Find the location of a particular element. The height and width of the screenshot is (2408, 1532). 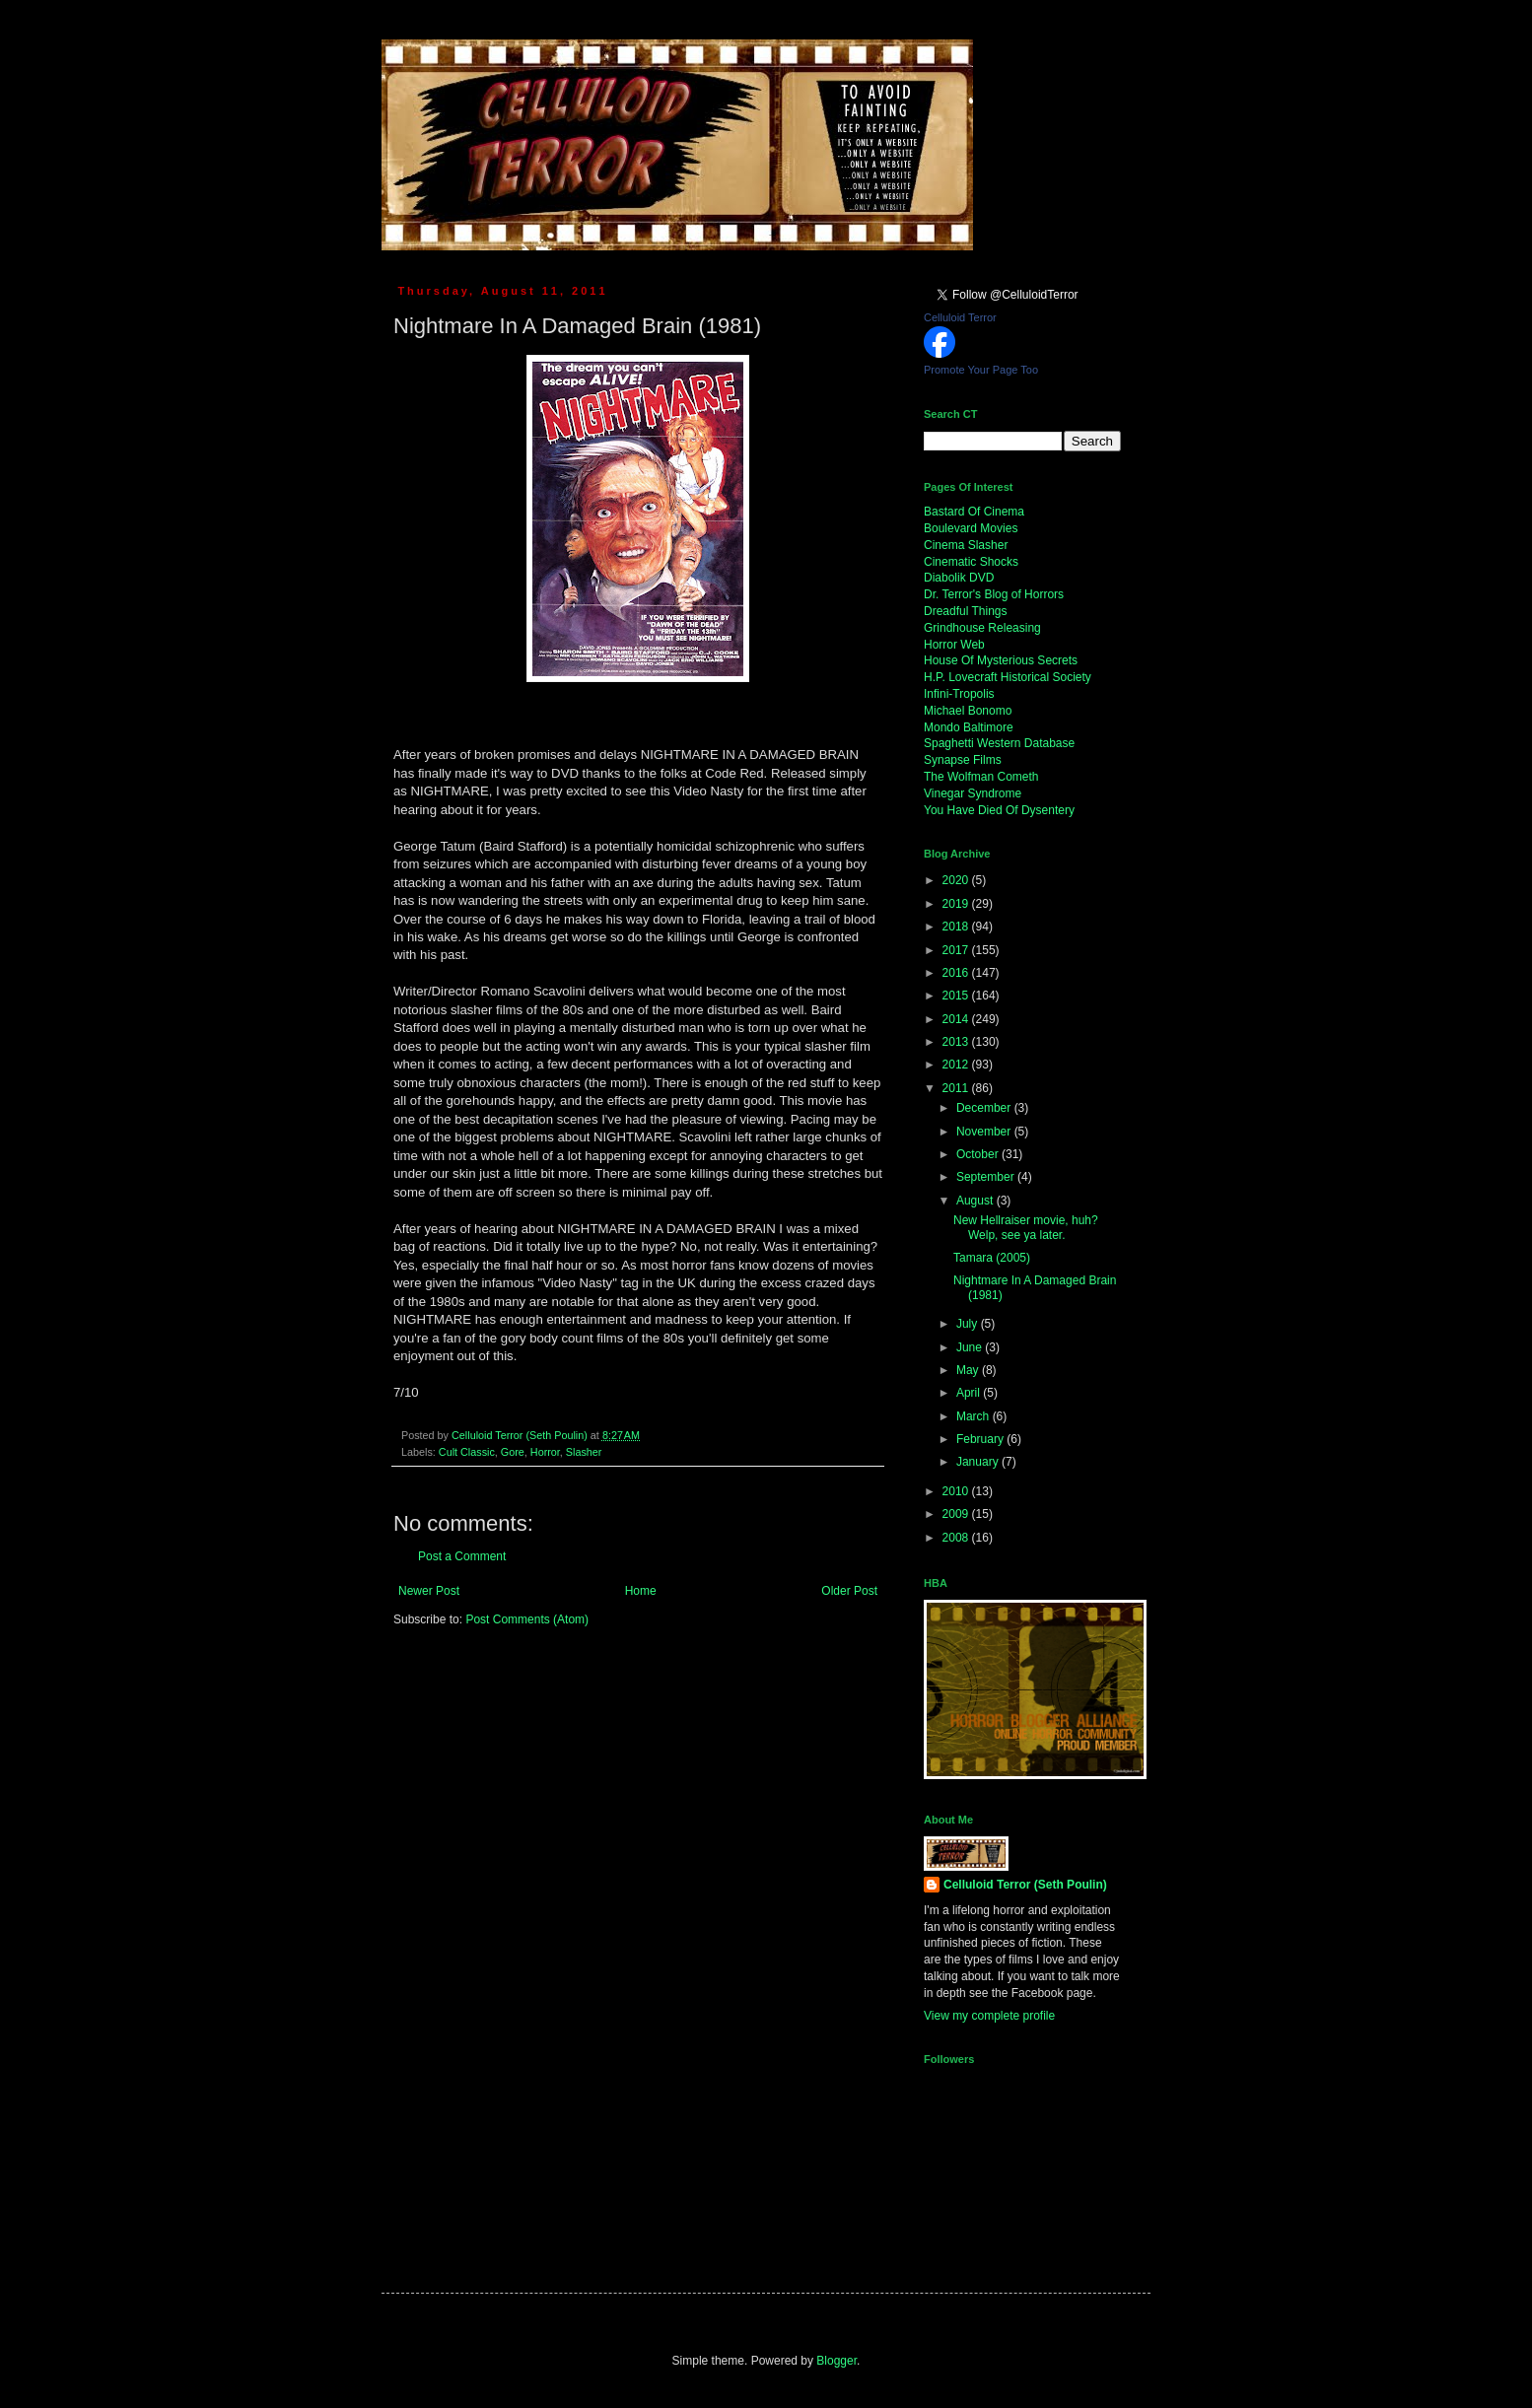

2014 is located at coordinates (957, 1019).